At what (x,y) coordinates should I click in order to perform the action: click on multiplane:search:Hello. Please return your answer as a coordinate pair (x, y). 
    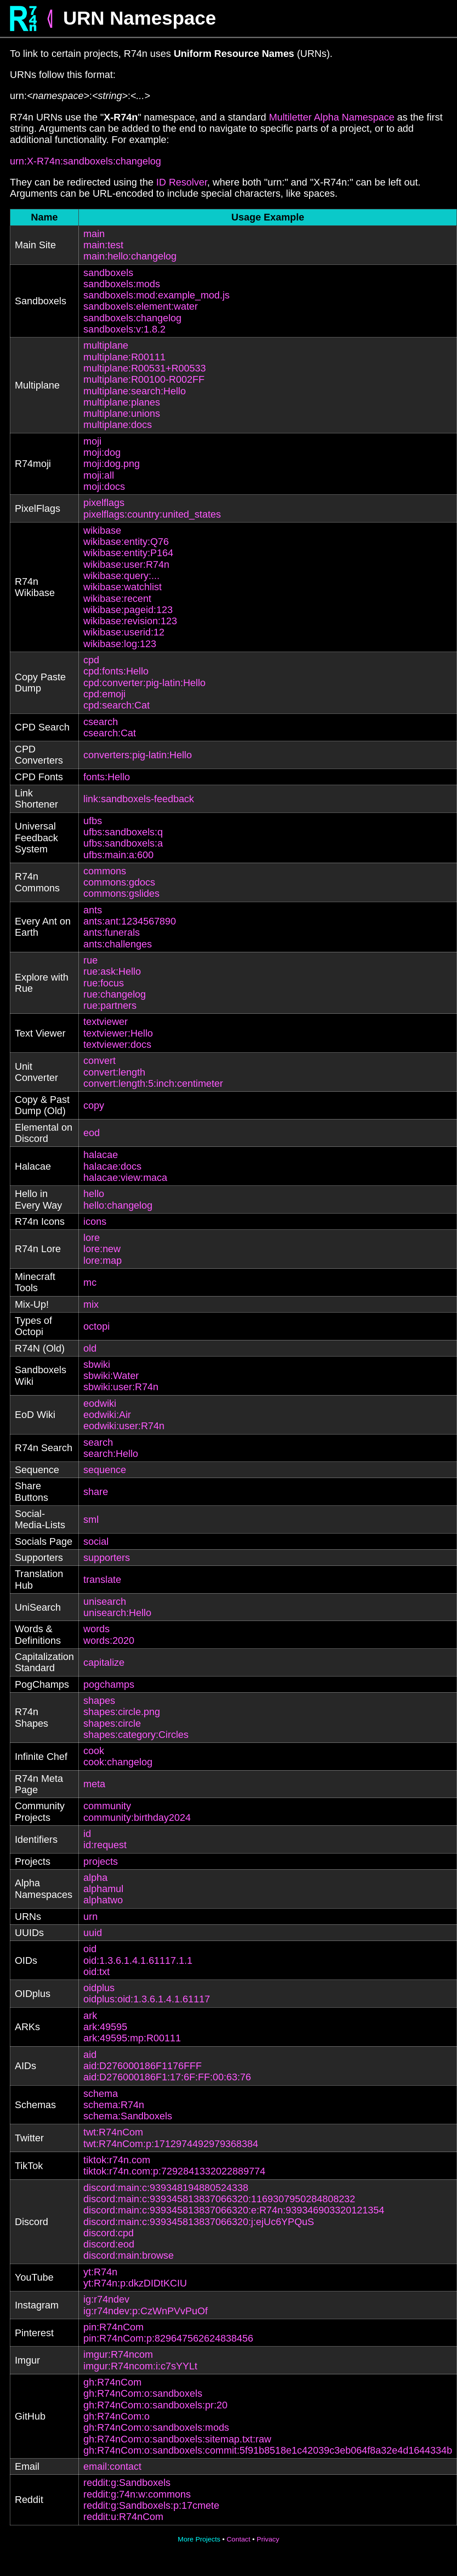
    Looking at the image, I should click on (134, 391).